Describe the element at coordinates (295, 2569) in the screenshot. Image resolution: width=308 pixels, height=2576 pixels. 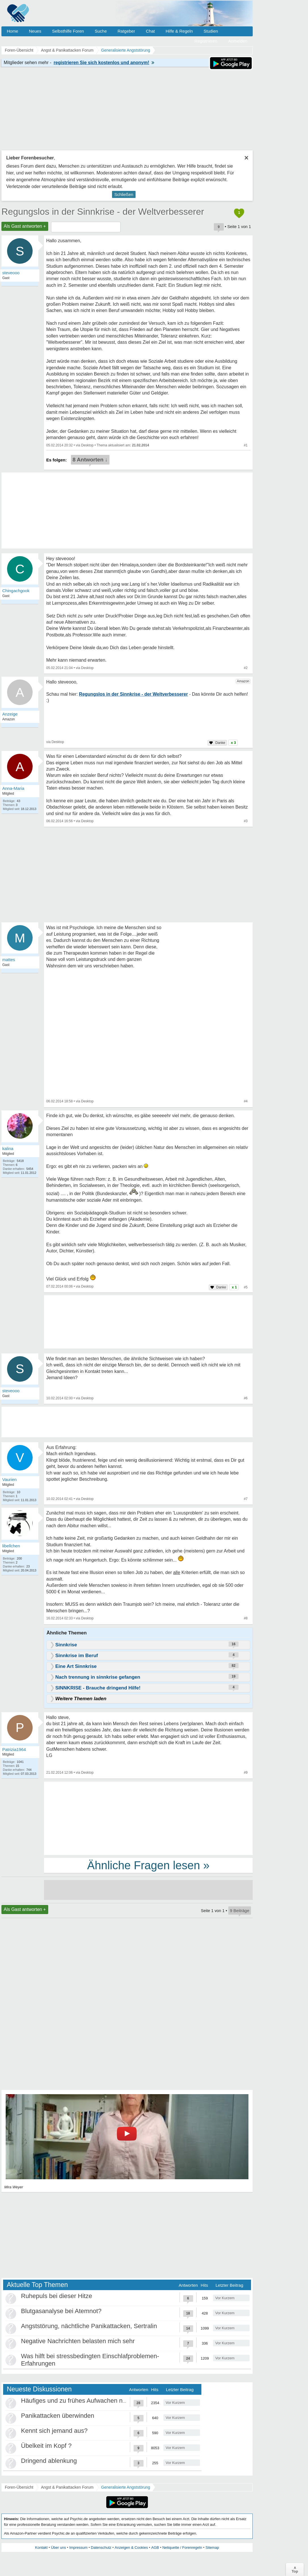
I see `∧Top` at that location.